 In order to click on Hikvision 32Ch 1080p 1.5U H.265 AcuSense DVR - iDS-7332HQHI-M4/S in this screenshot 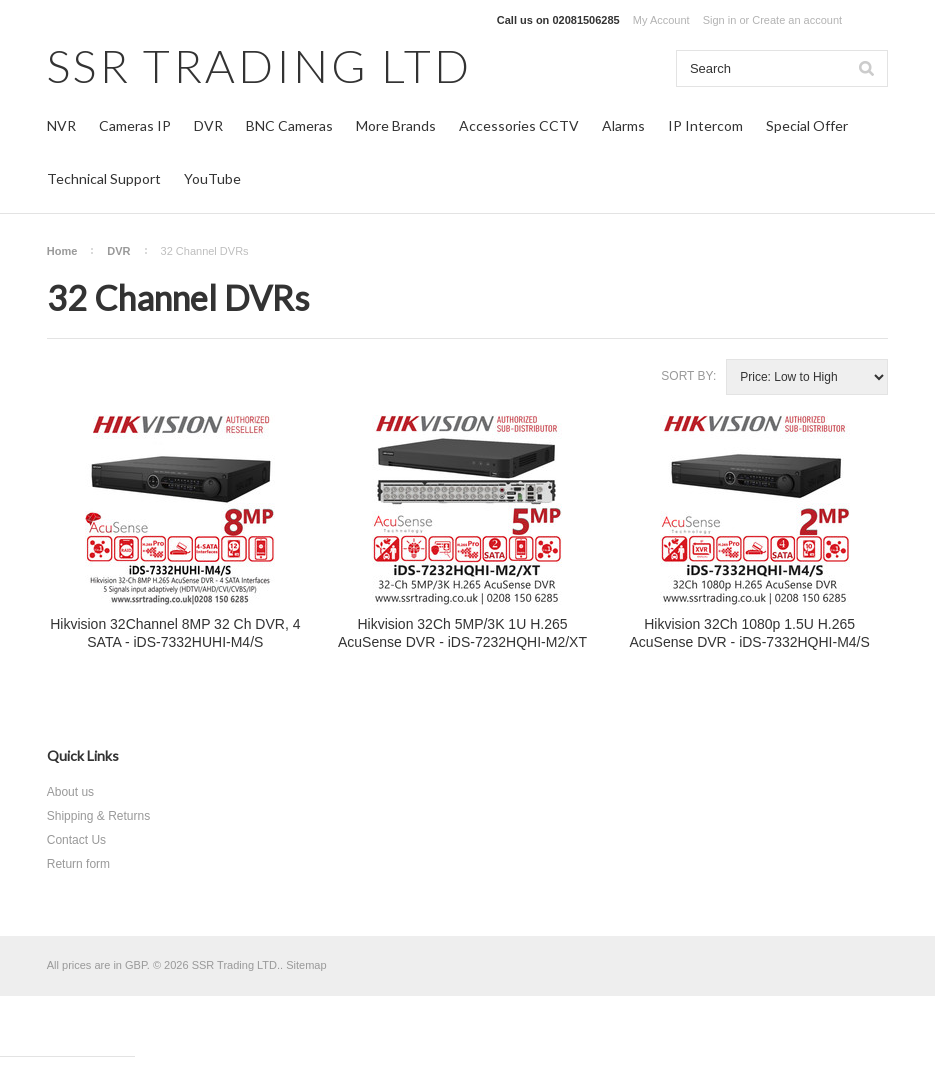, I will do `click(749, 633)`.